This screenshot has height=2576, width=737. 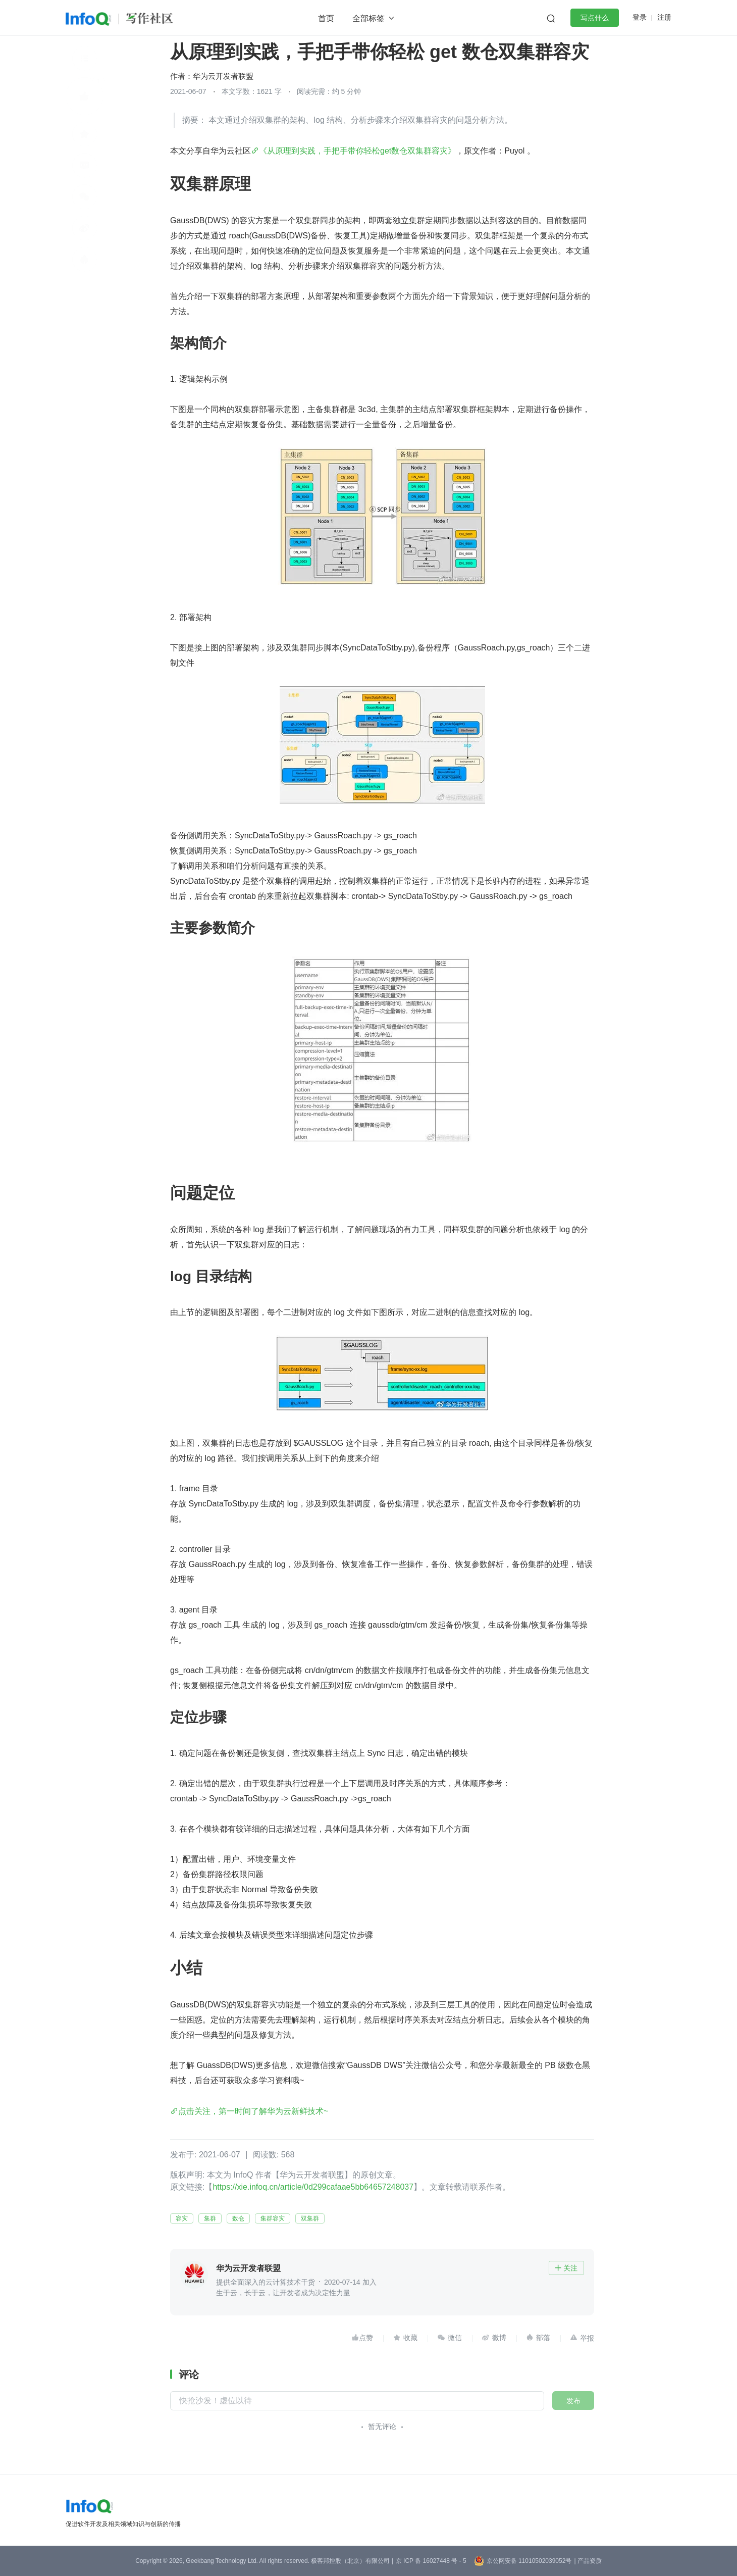 I want to click on 首页, so click(x=326, y=18).